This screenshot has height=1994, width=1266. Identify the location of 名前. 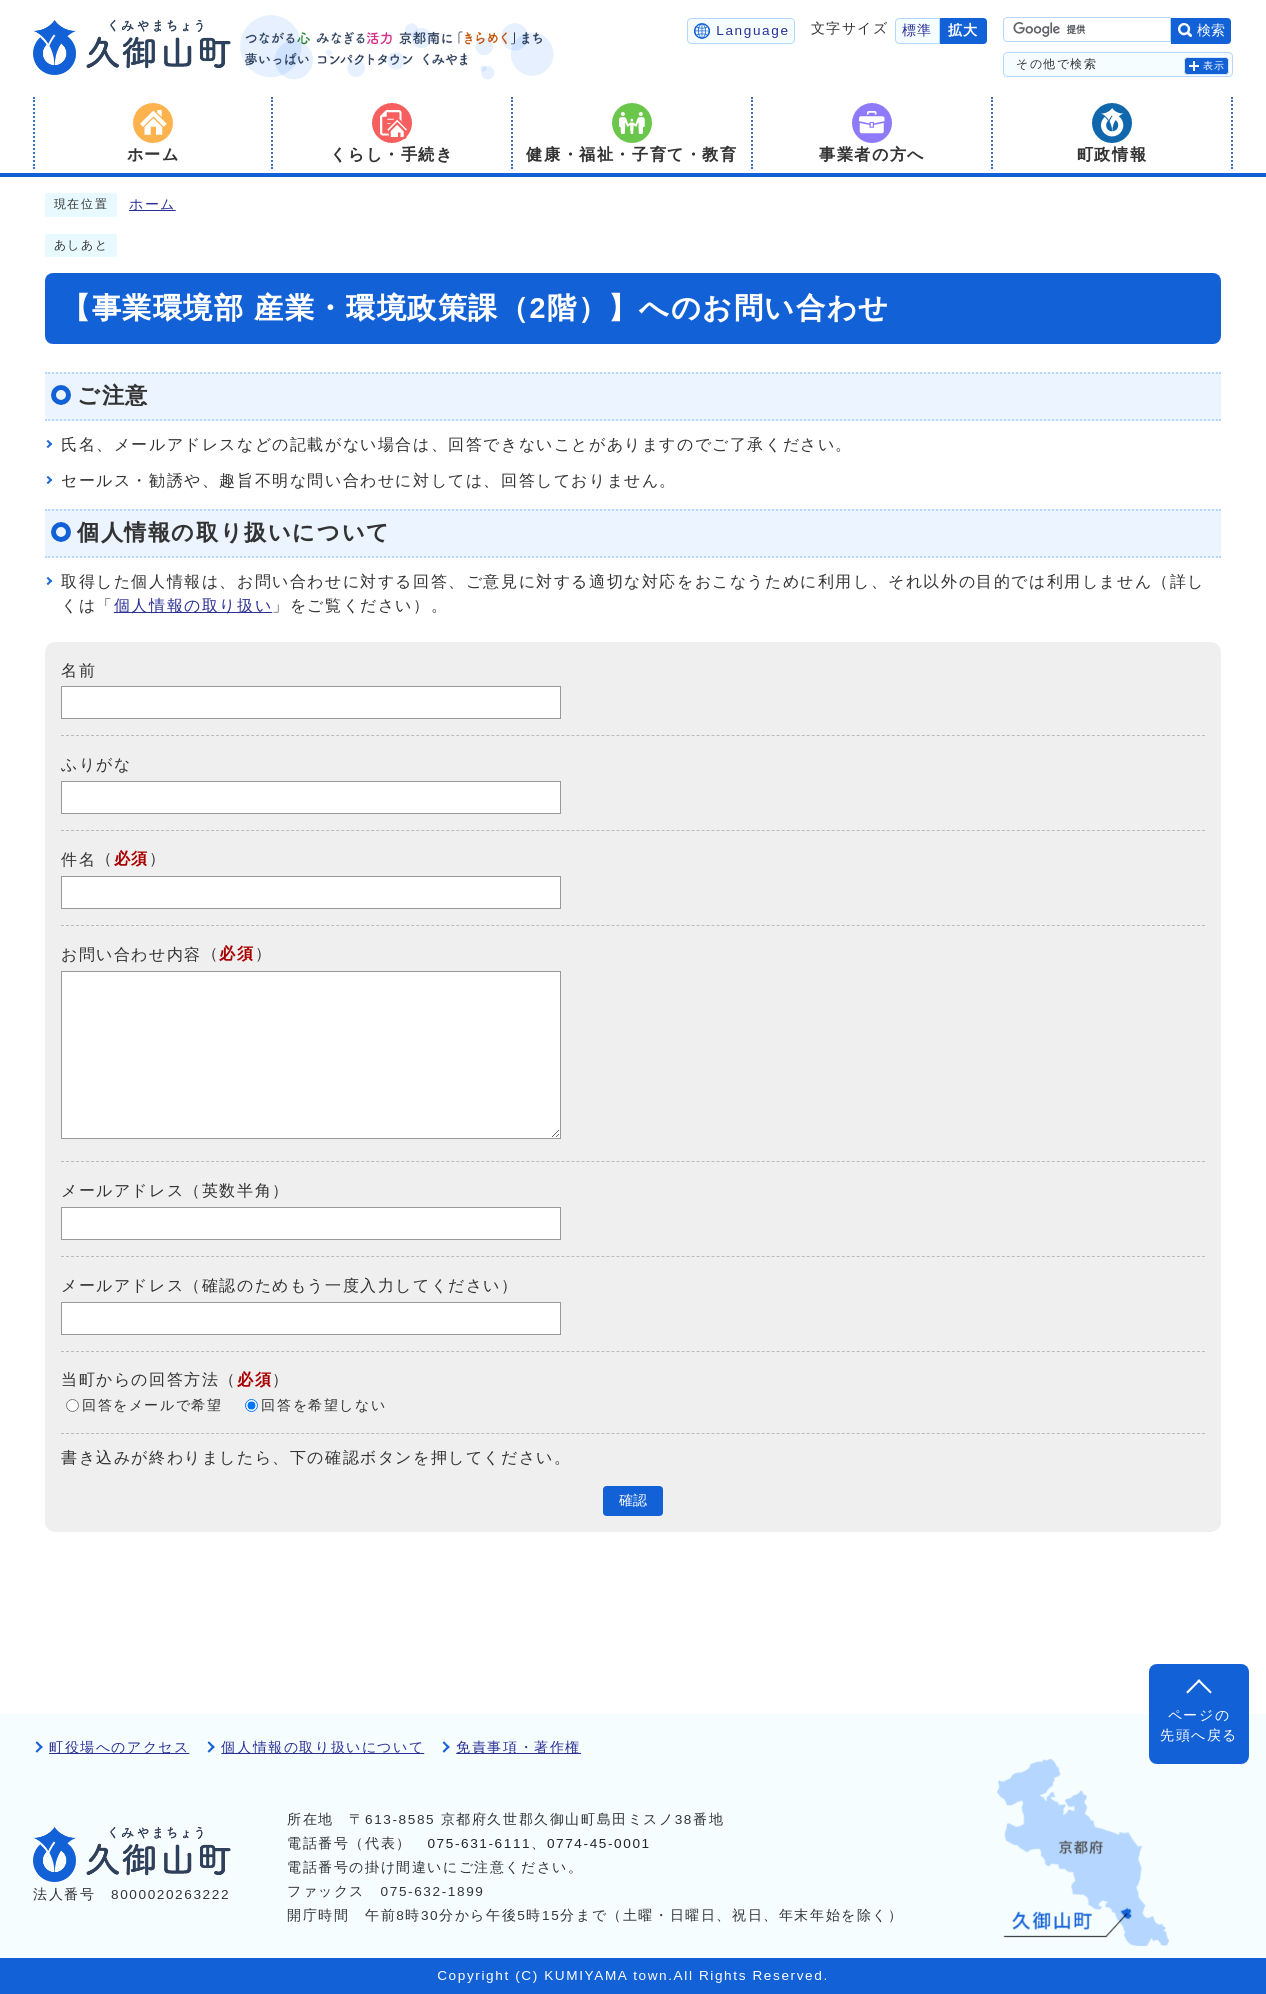
(78, 669).